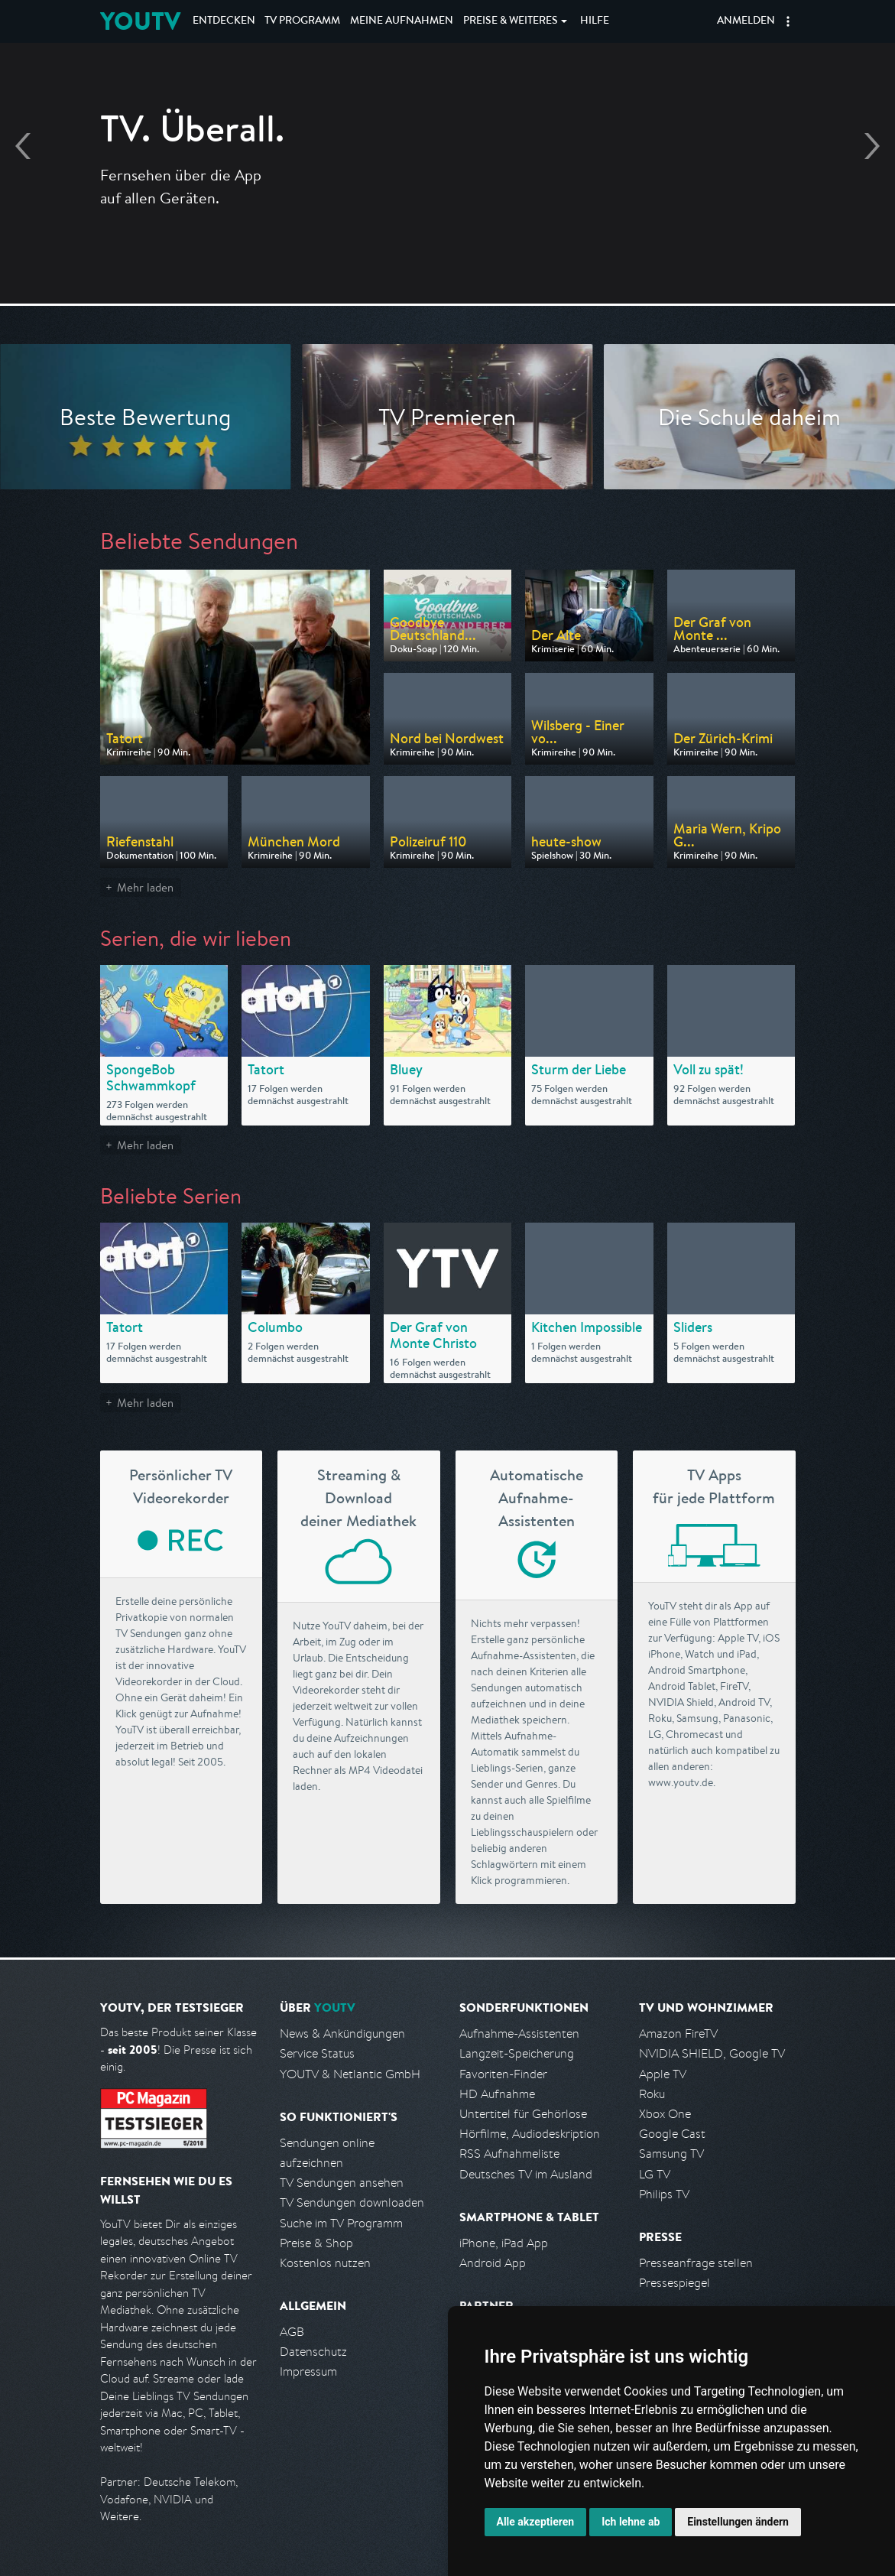  Describe the element at coordinates (492, 2263) in the screenshot. I see `Android App` at that location.